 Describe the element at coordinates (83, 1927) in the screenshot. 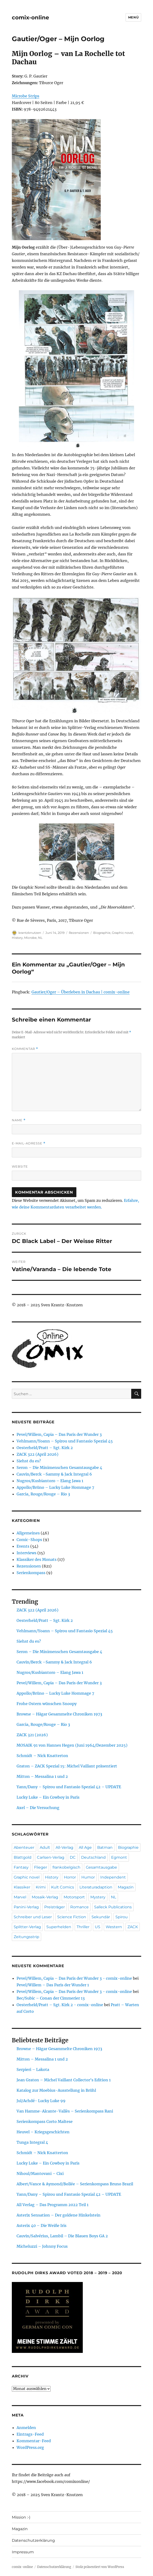

I see `Thriller` at that location.